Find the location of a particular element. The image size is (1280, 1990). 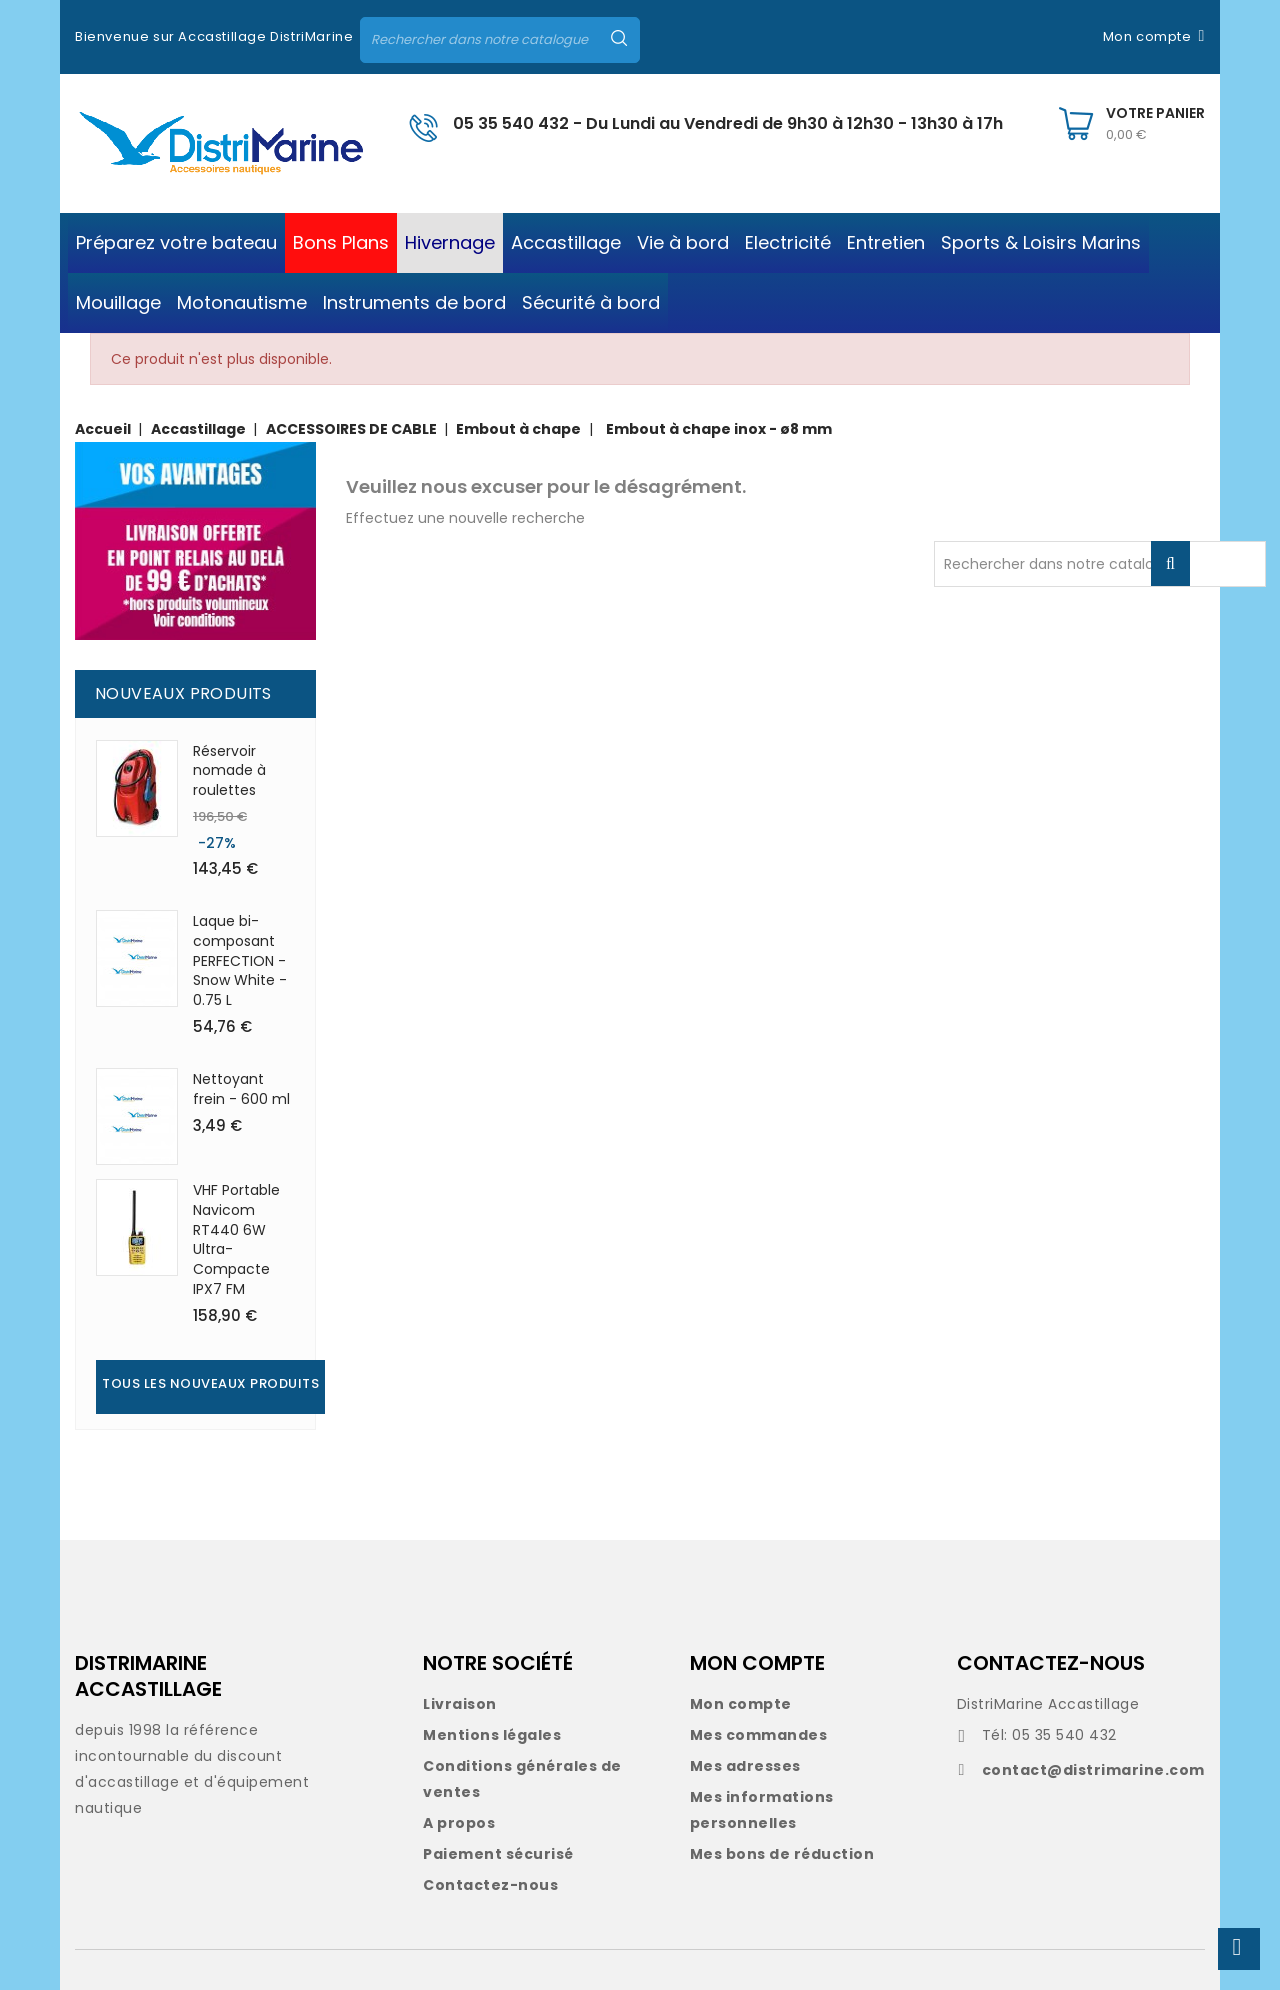

Mentions légales is located at coordinates (492, 1735).